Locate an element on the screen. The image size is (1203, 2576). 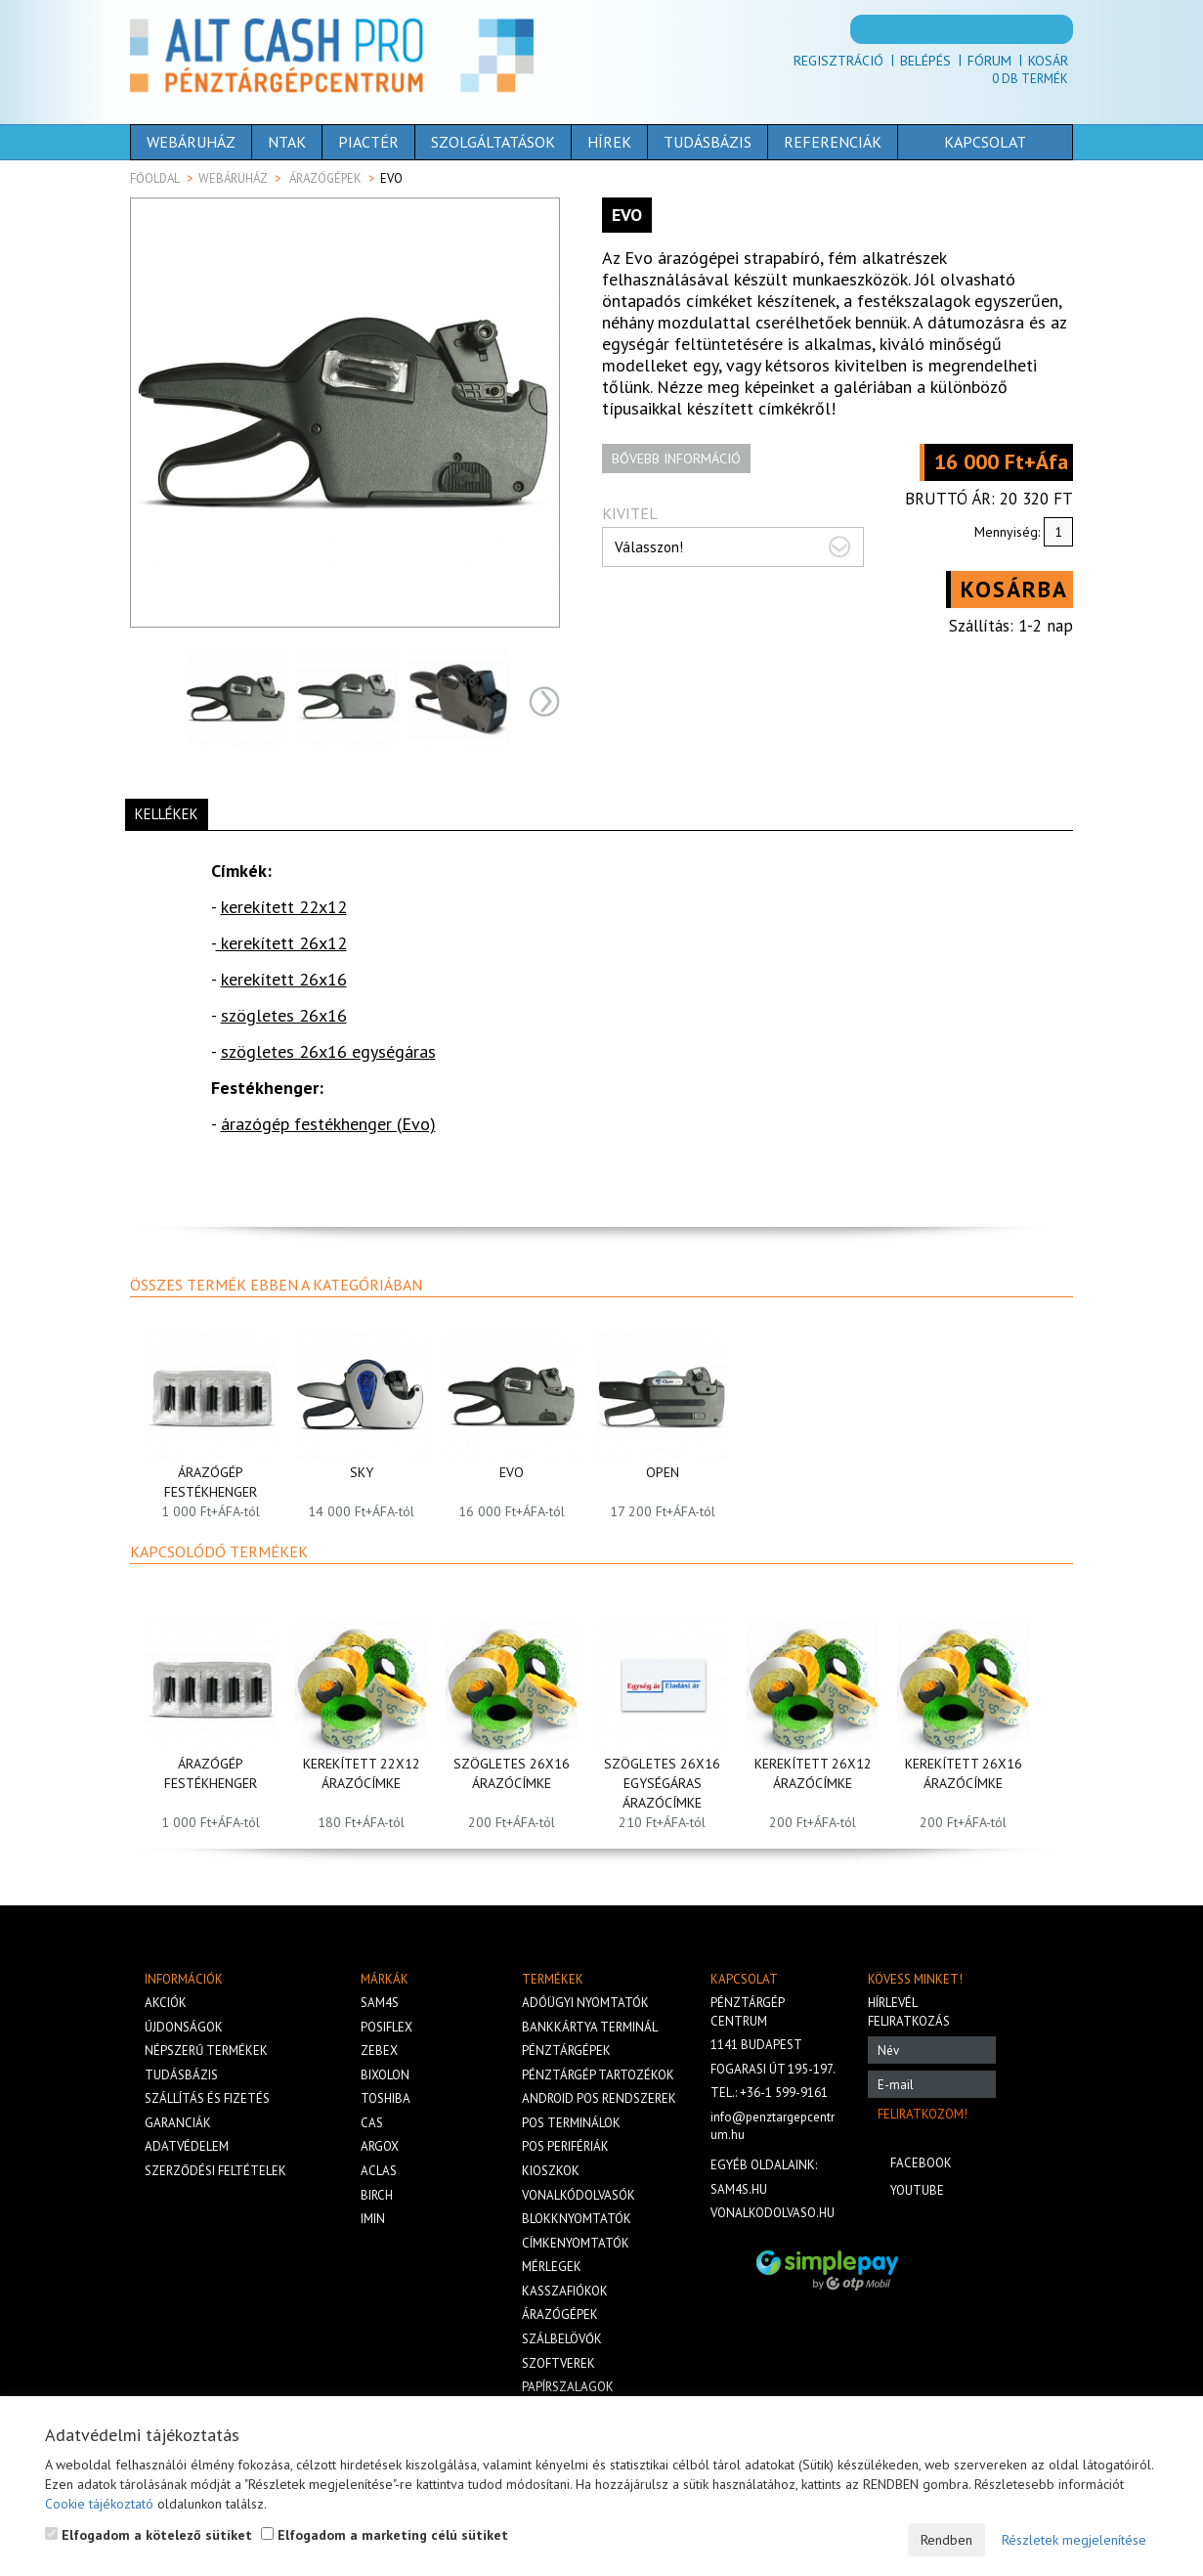
Kioszkok is located at coordinates (551, 2170).